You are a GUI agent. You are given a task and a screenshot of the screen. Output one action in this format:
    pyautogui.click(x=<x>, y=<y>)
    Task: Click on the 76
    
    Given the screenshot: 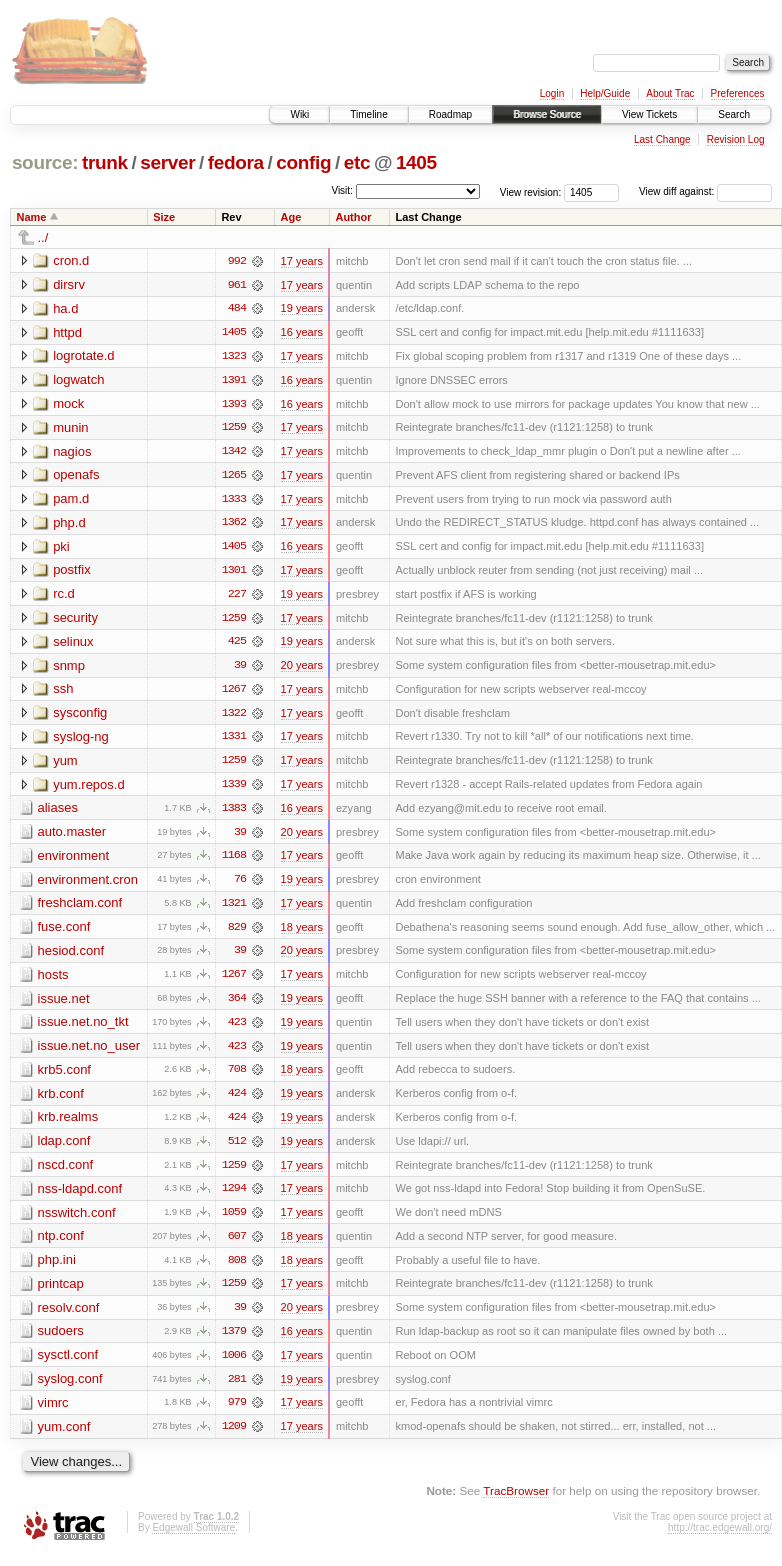 What is the action you would take?
    pyautogui.click(x=240, y=885)
    